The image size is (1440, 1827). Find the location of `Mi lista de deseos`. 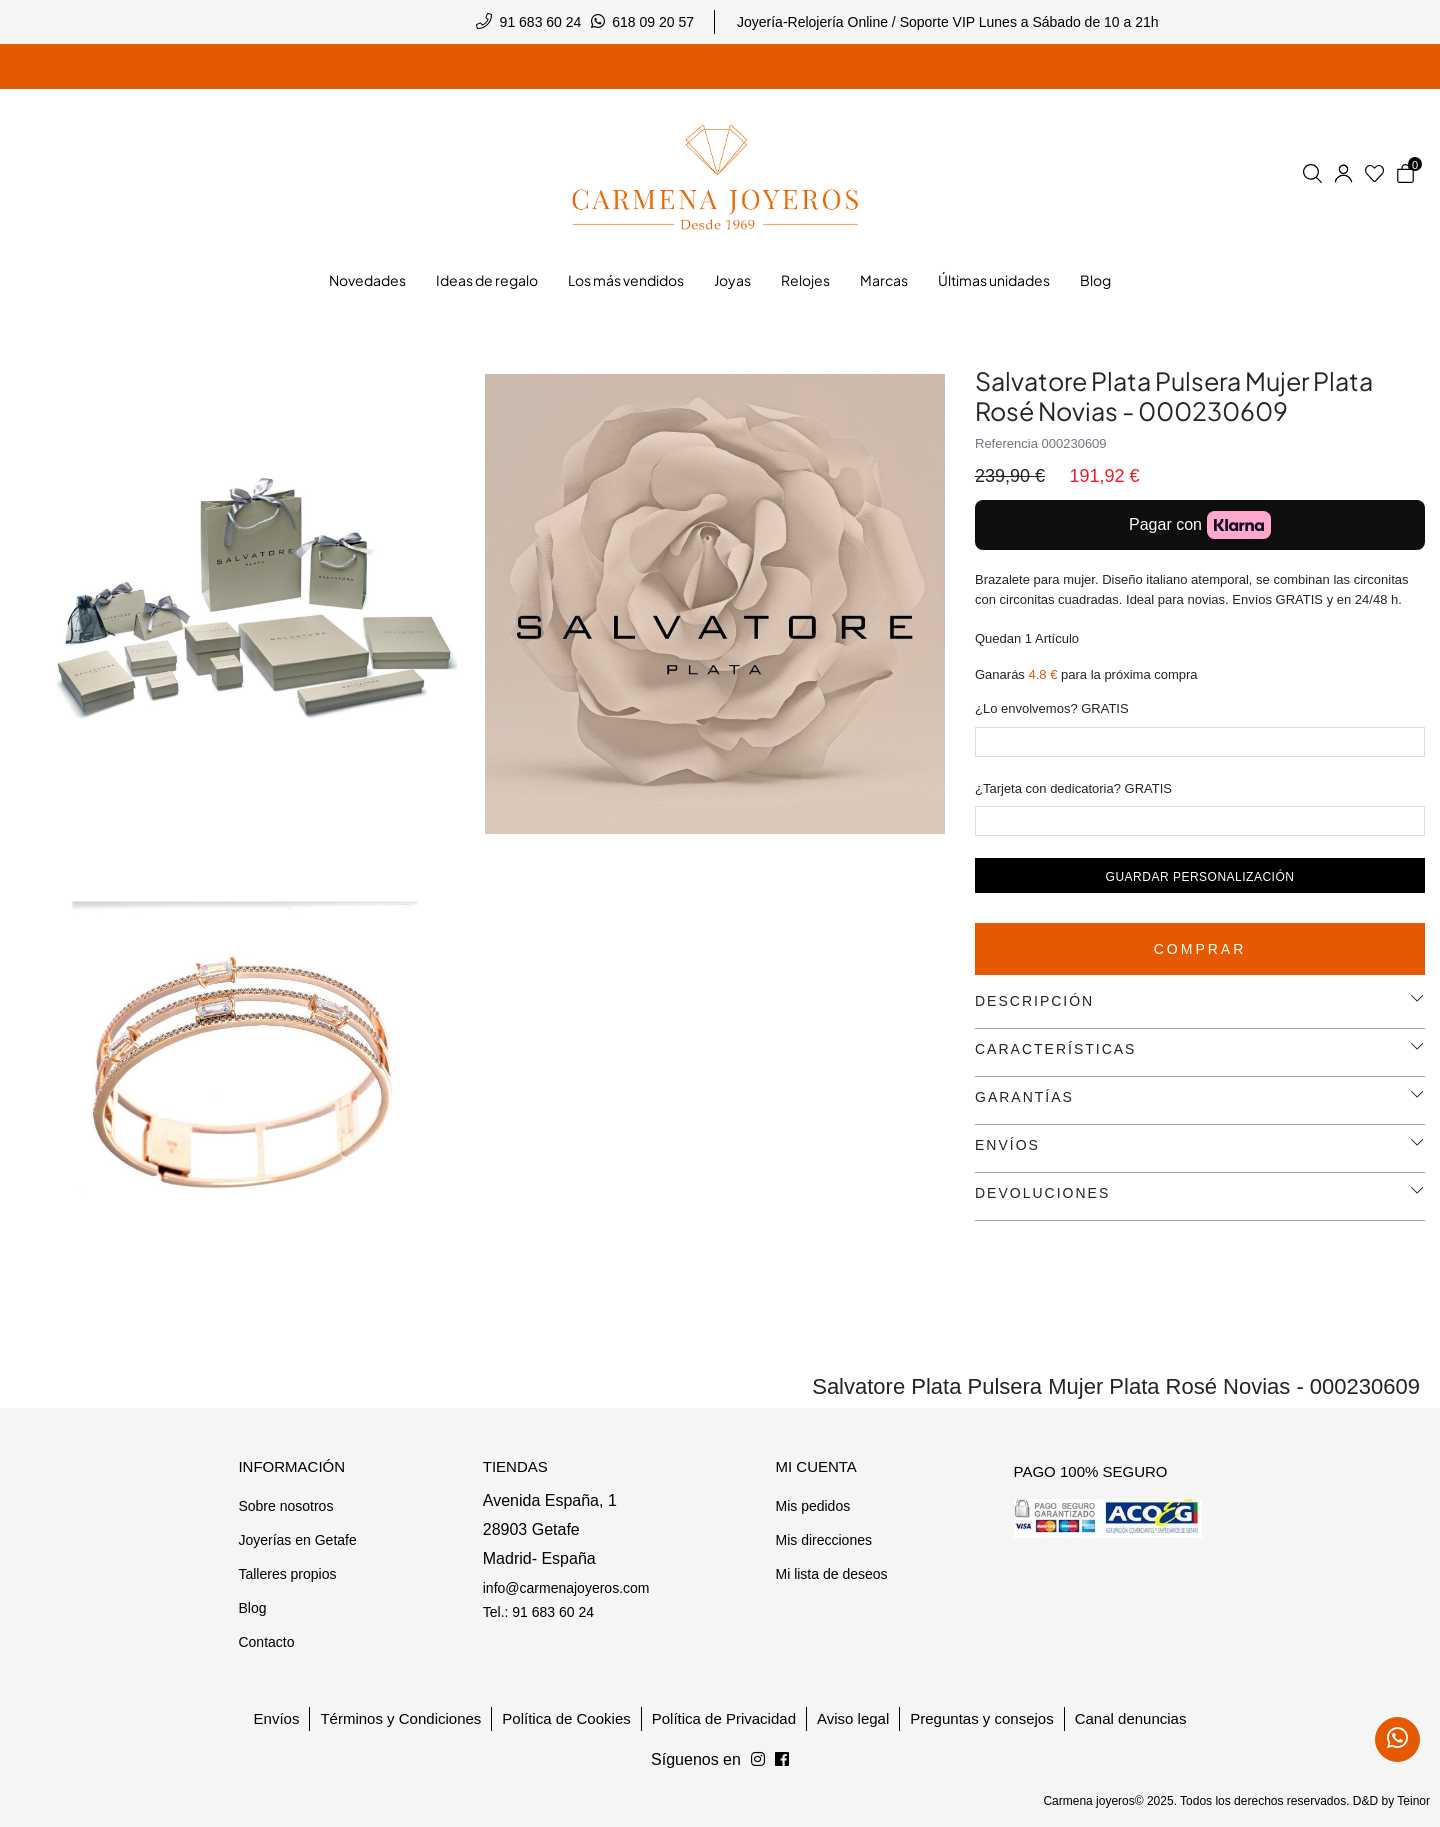

Mi lista de deseos is located at coordinates (831, 1574).